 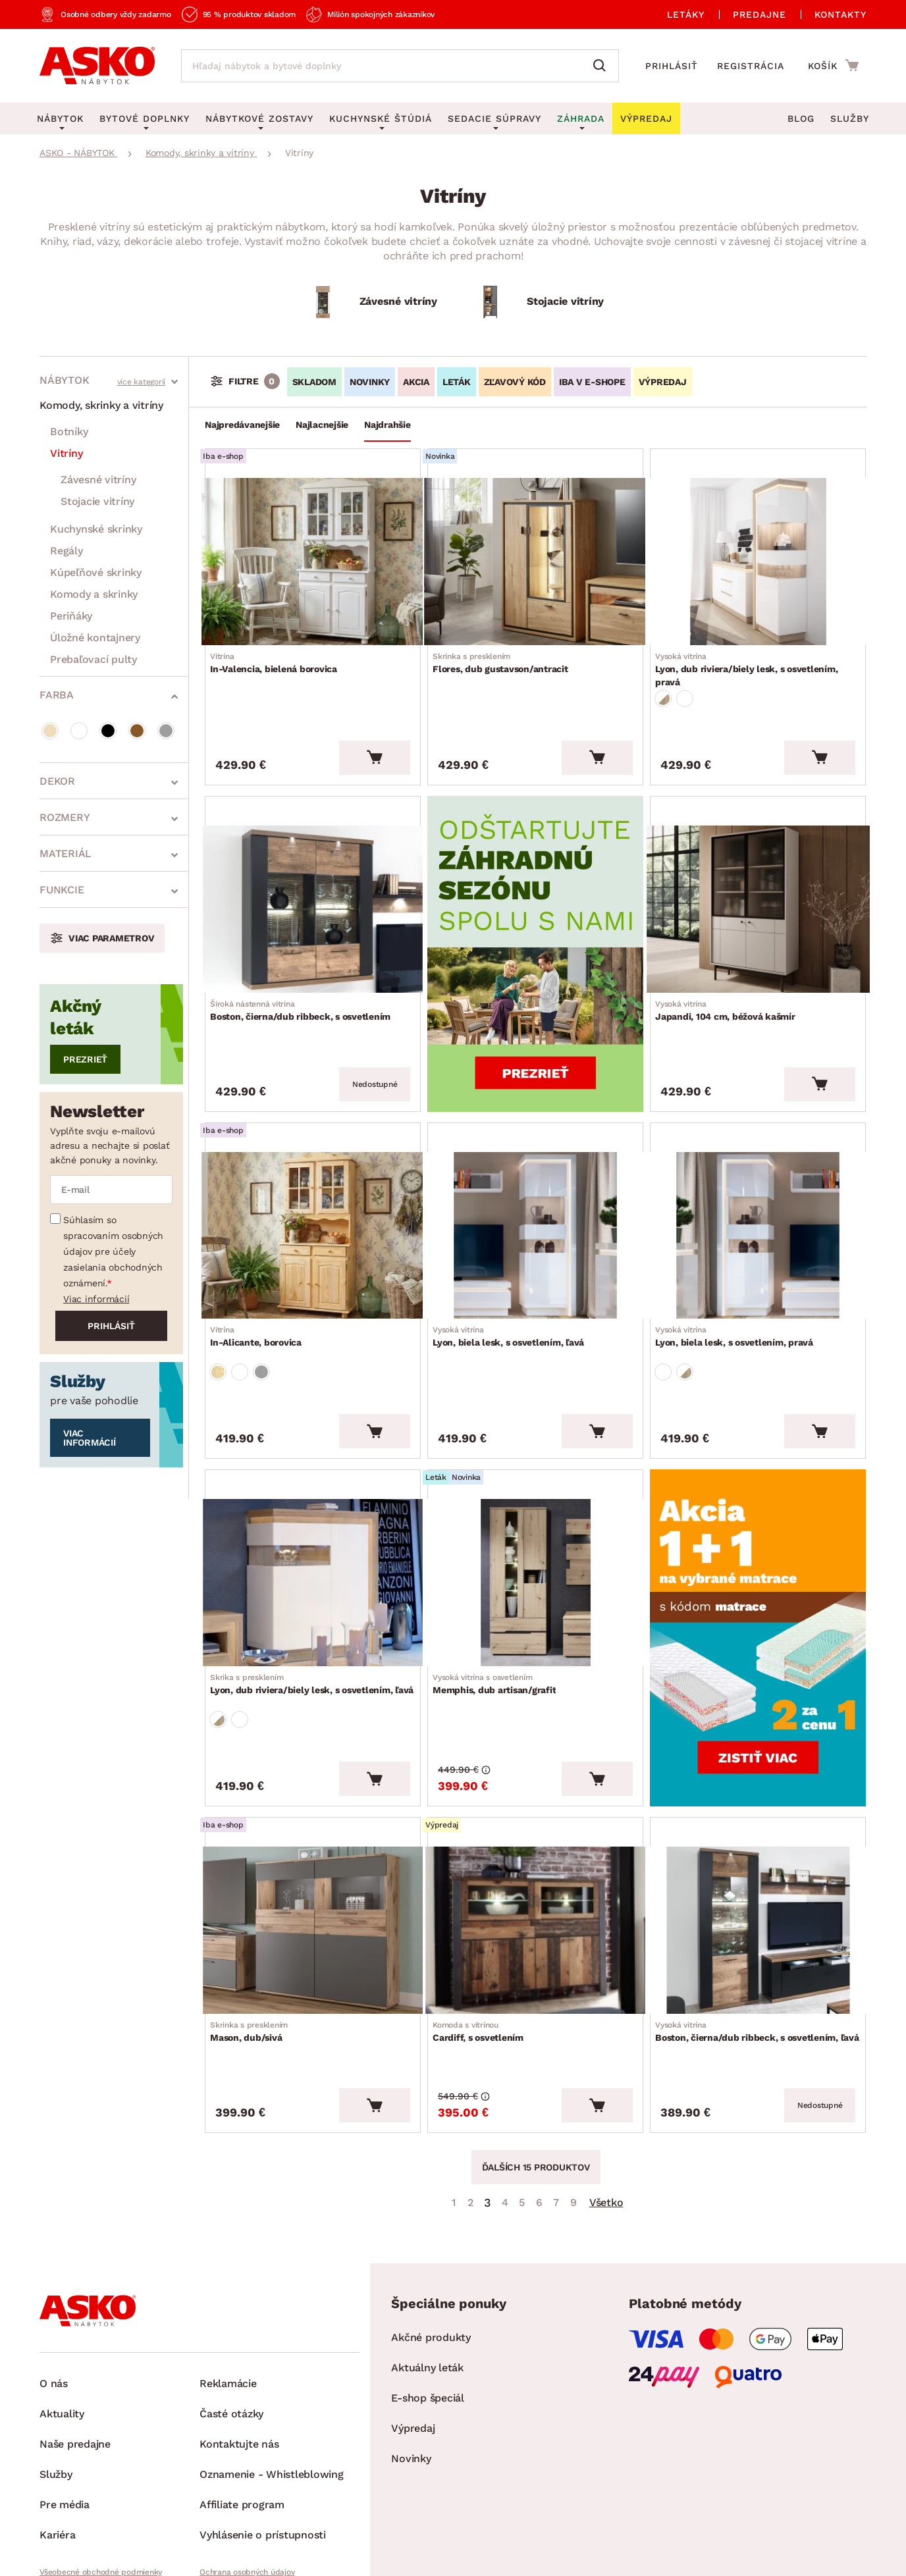 What do you see at coordinates (97, 66) in the screenshot?
I see `[Naspäť na hlavnú stránku]` at bounding box center [97, 66].